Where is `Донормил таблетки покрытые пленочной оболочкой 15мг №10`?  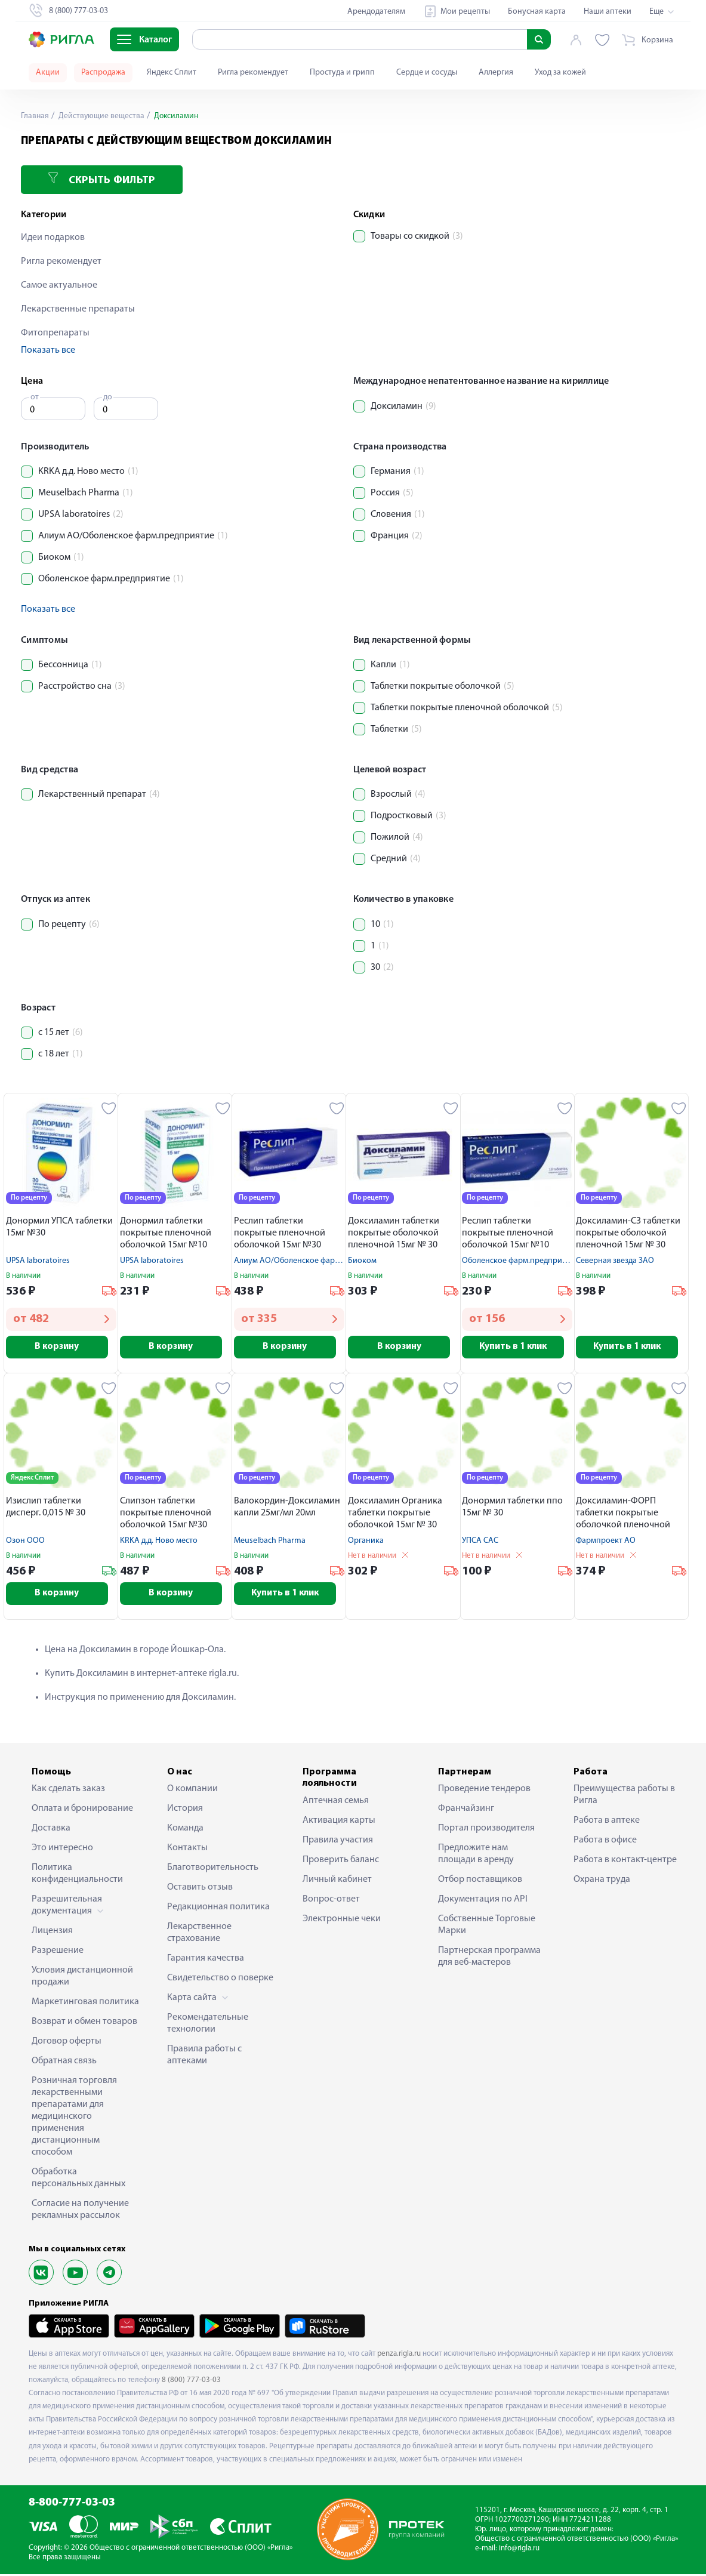 Донормил таблетки покрытые пленочной оболочкой 15мг №10 is located at coordinates (165, 1233).